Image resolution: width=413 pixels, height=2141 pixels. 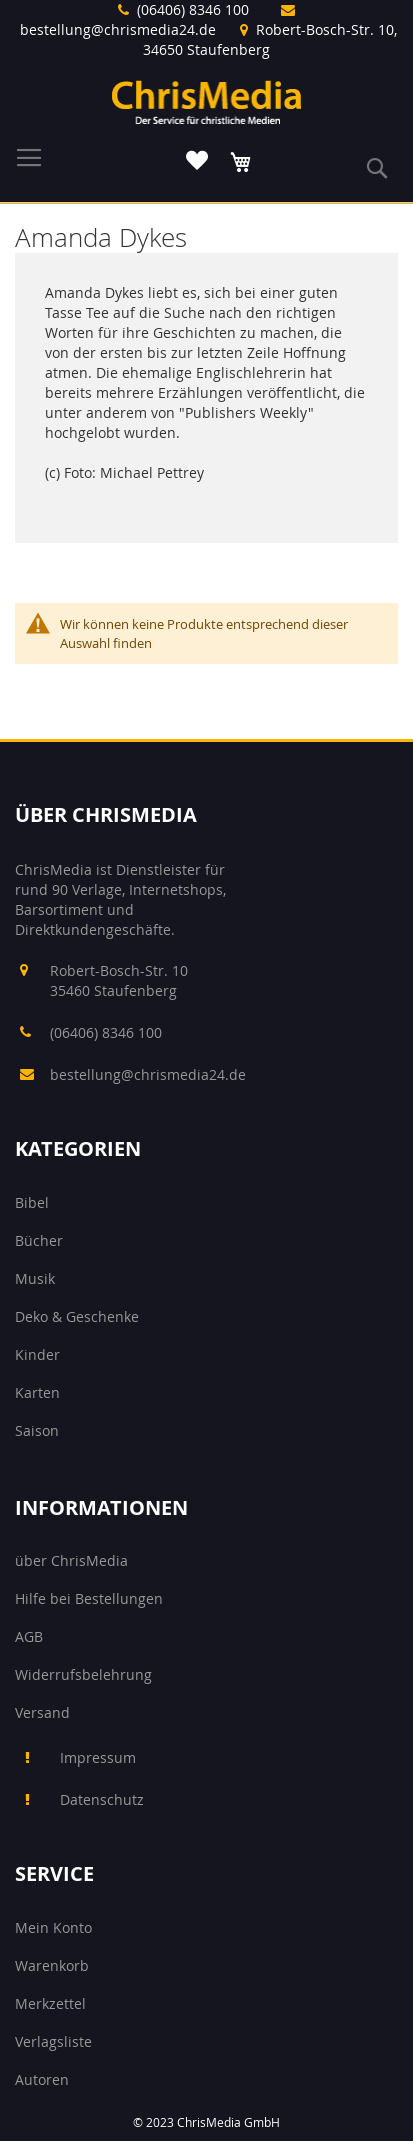 What do you see at coordinates (29, 1636) in the screenshot?
I see `AGB` at bounding box center [29, 1636].